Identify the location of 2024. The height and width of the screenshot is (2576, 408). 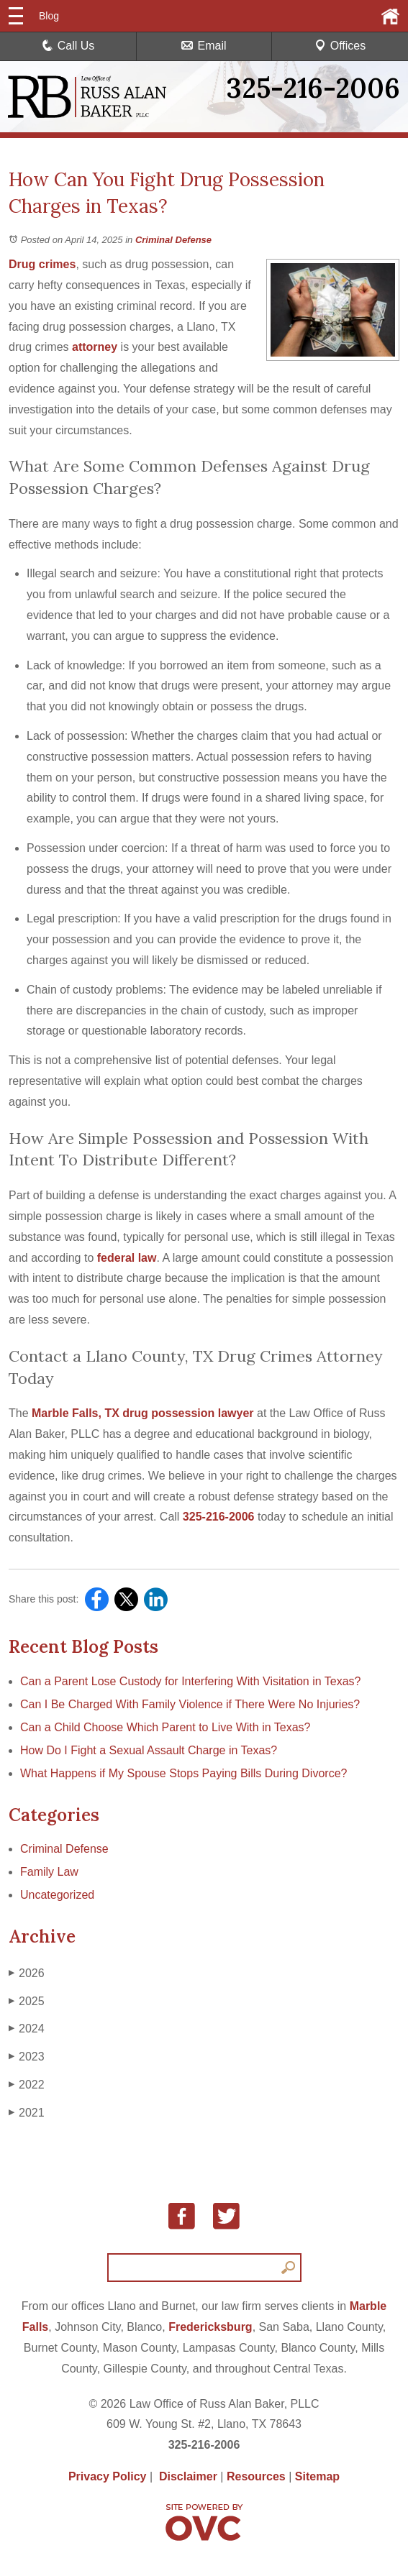
(27, 2029).